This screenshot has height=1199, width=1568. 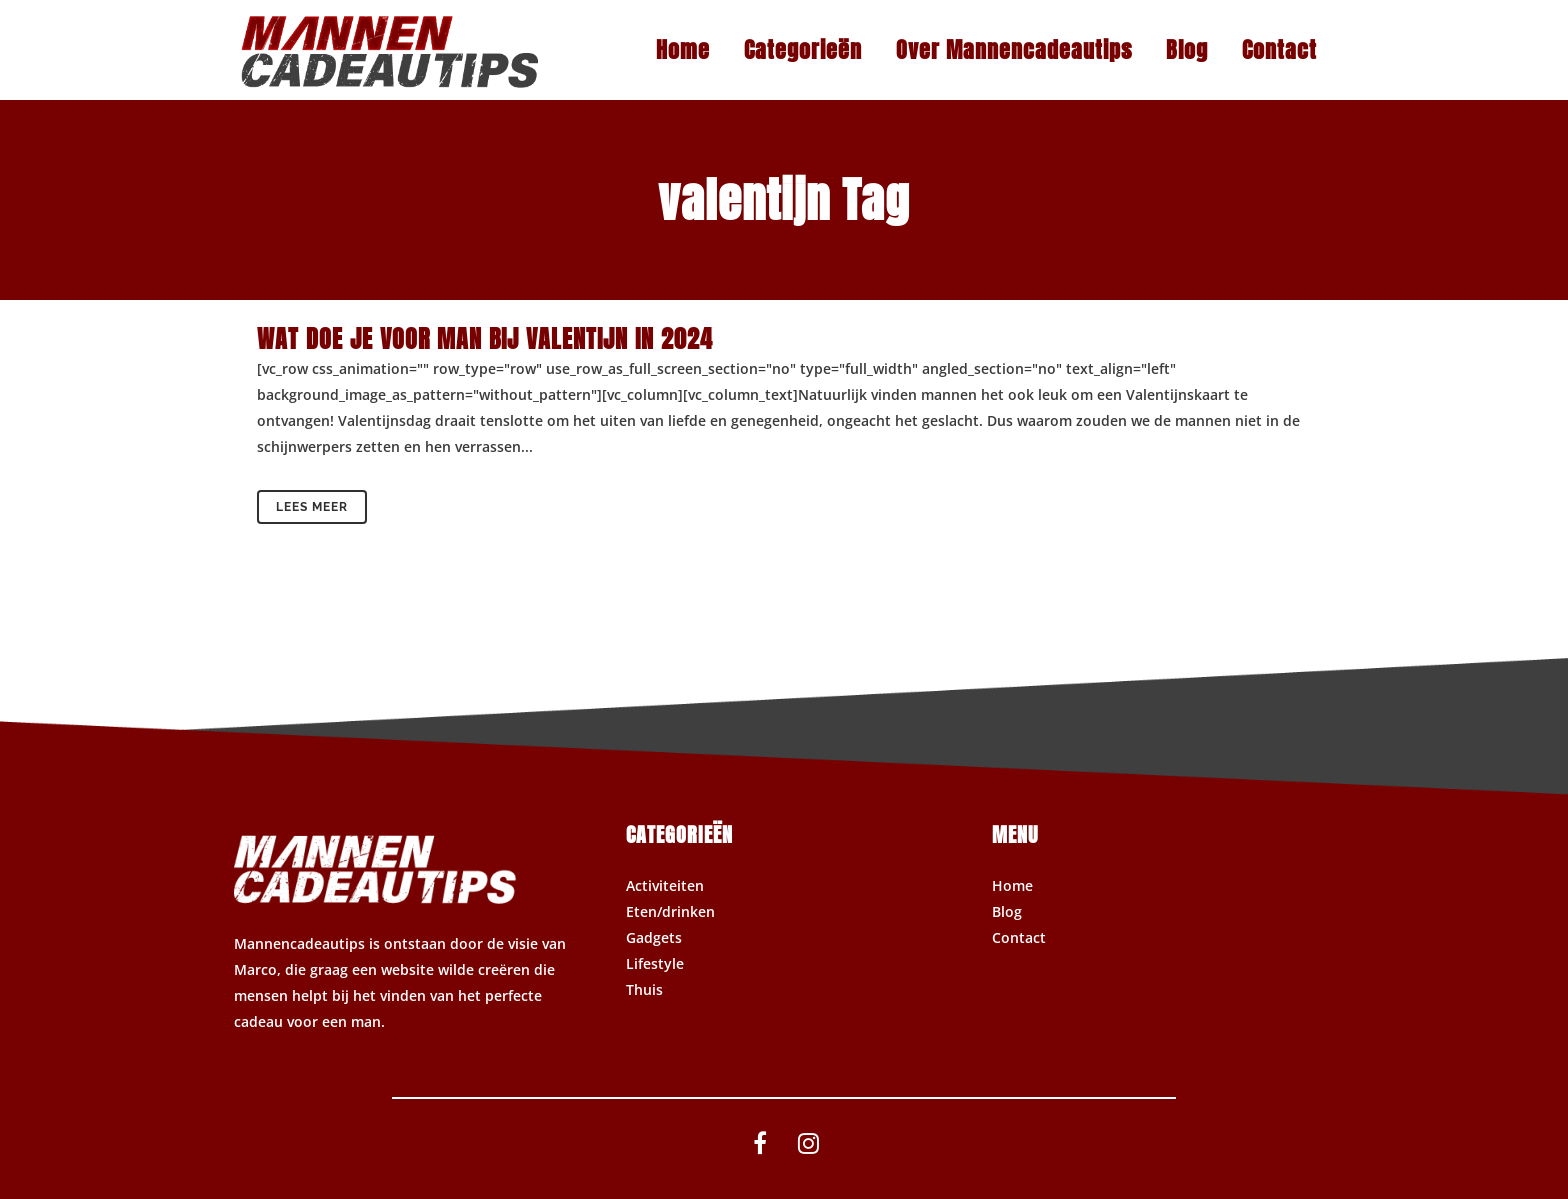 I want to click on Home, so click(x=1012, y=885).